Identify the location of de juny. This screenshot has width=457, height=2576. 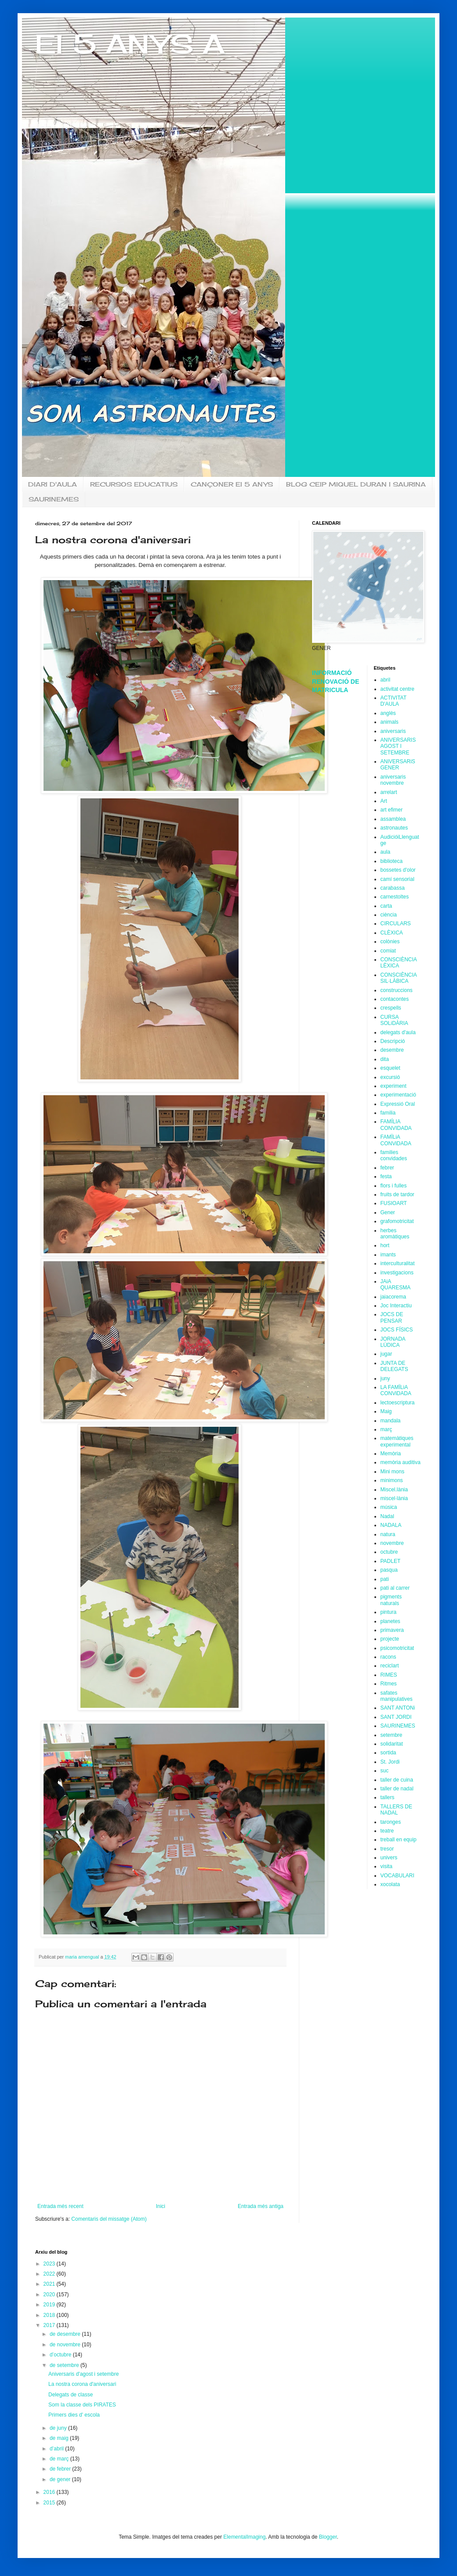
(59, 2428).